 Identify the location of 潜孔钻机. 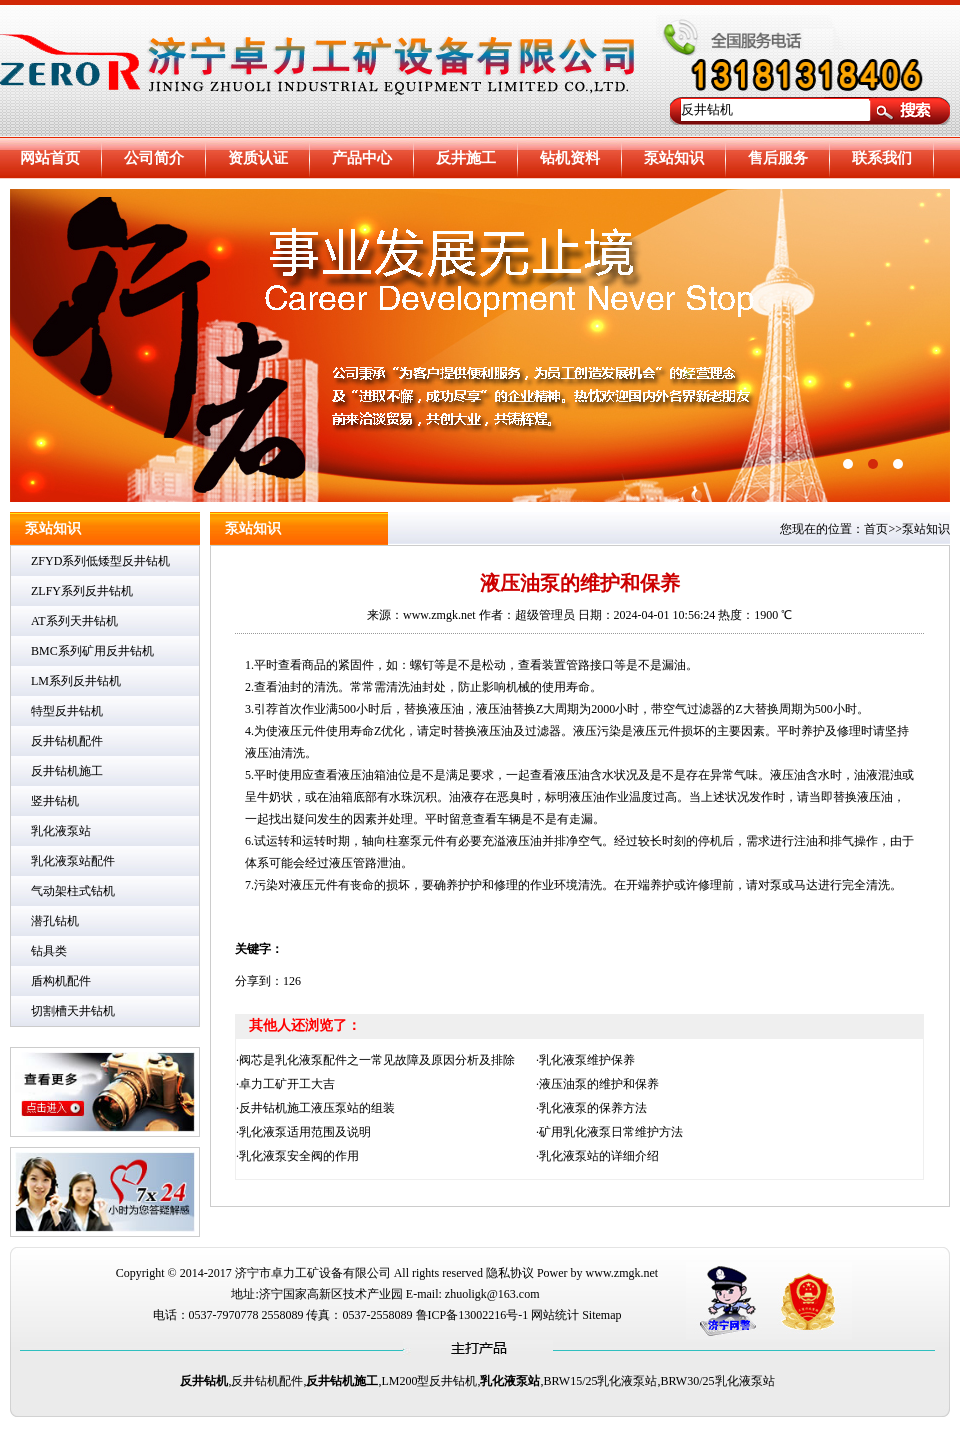
(55, 921).